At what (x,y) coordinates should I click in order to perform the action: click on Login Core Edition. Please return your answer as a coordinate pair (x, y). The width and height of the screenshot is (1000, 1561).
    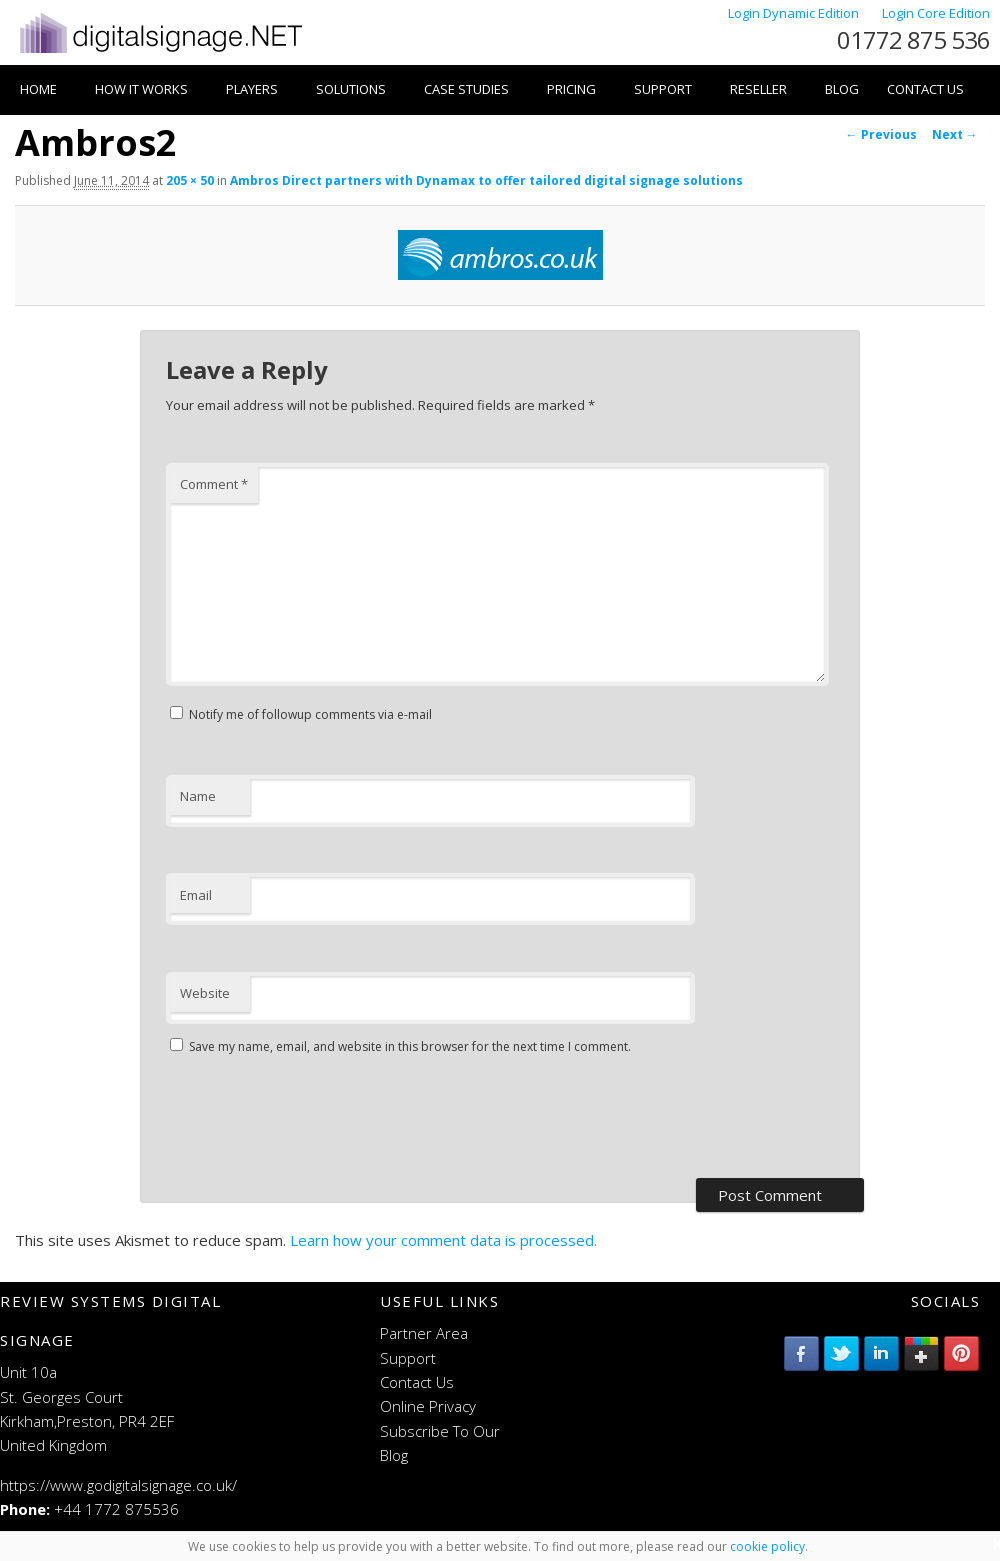
    Looking at the image, I should click on (936, 13).